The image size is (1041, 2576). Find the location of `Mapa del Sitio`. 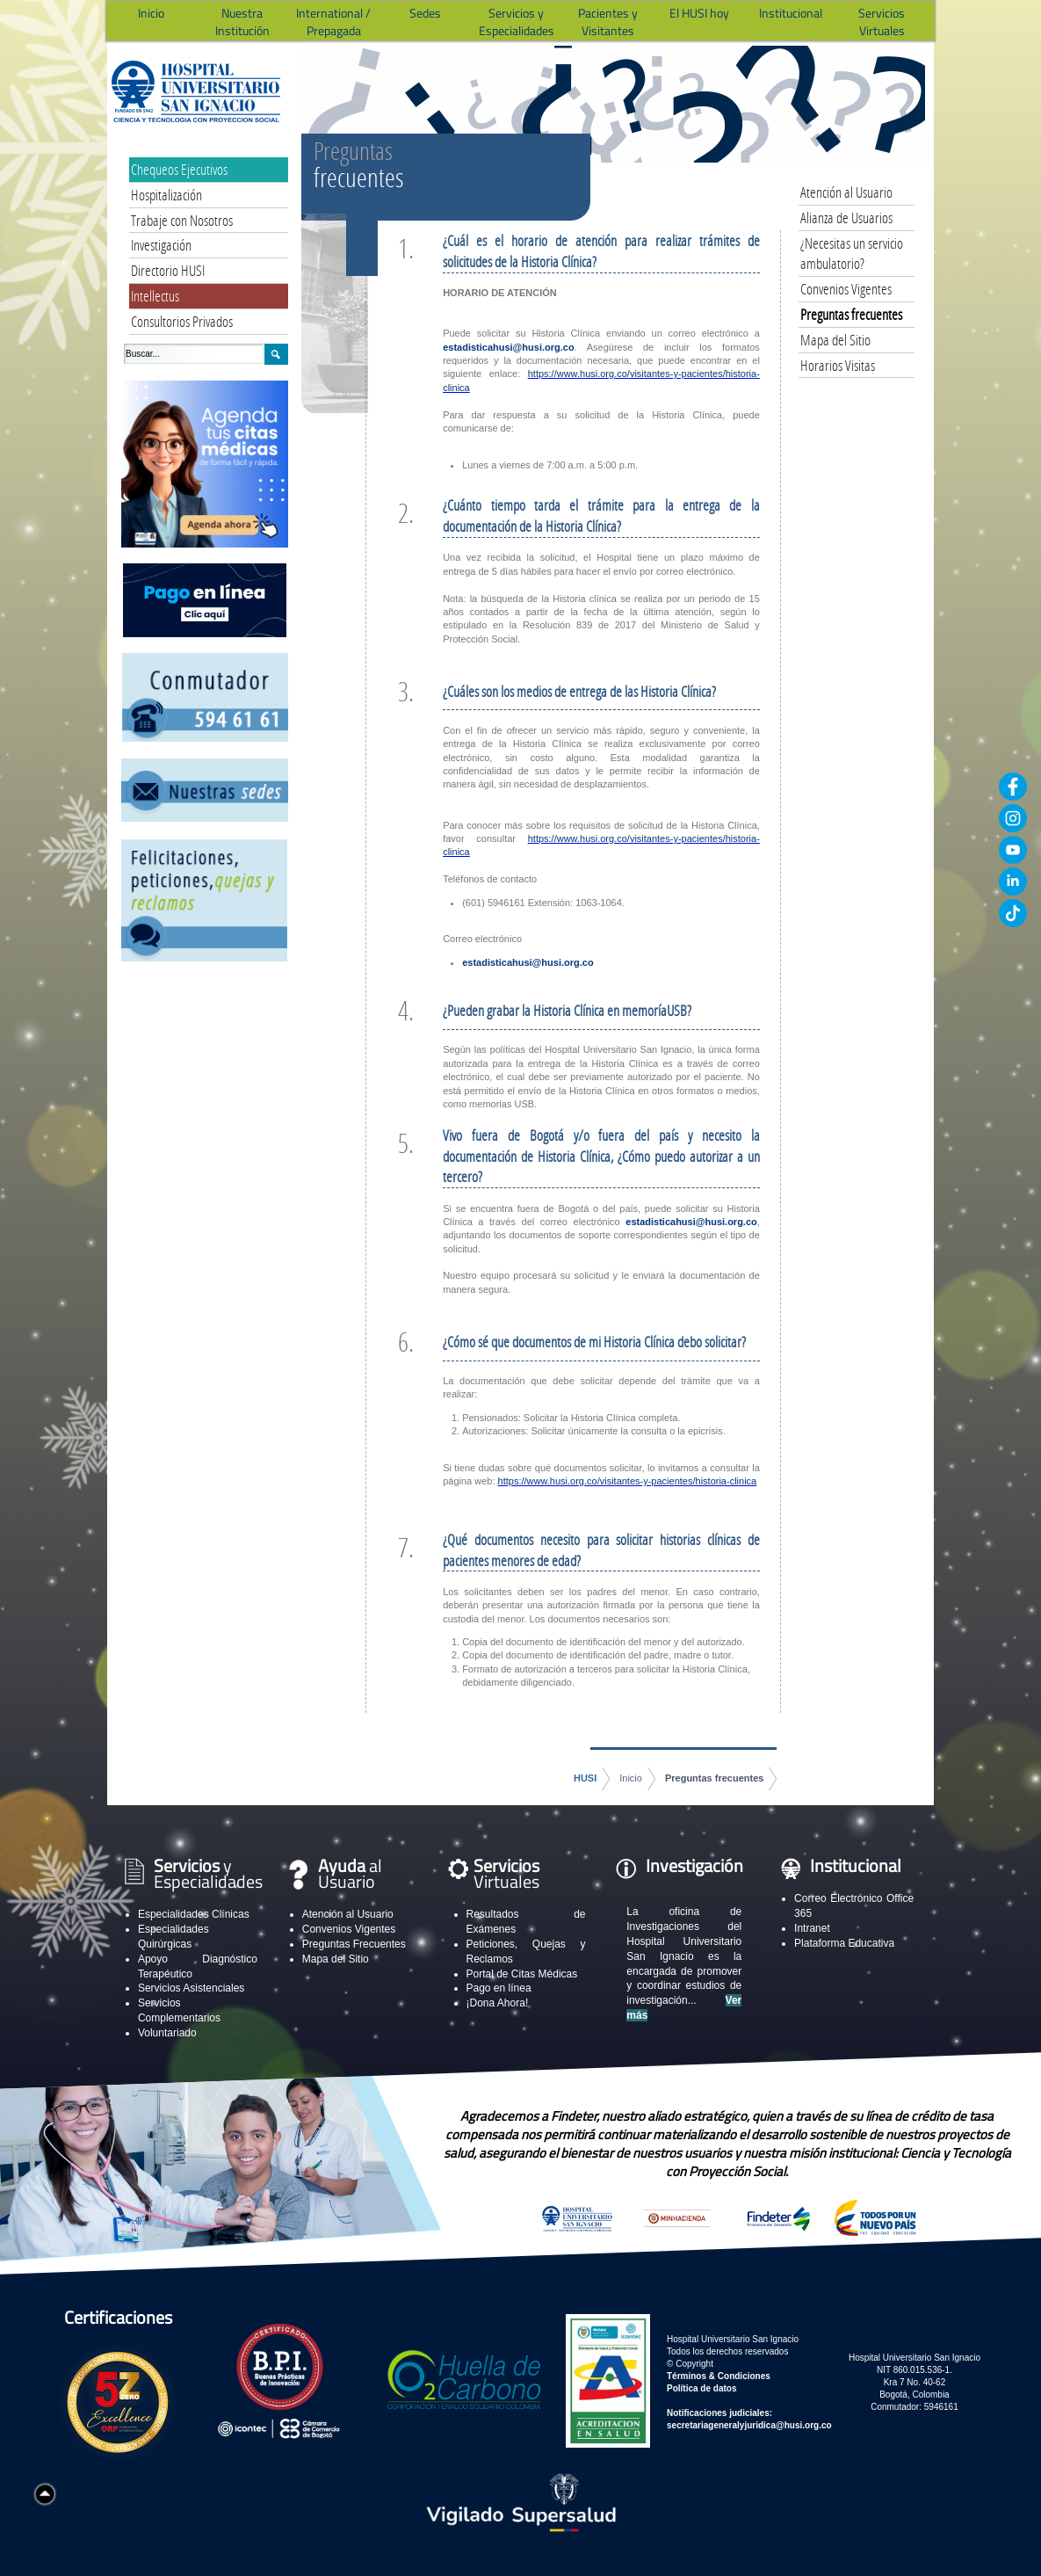

Mapa del Sitio is located at coordinates (835, 340).